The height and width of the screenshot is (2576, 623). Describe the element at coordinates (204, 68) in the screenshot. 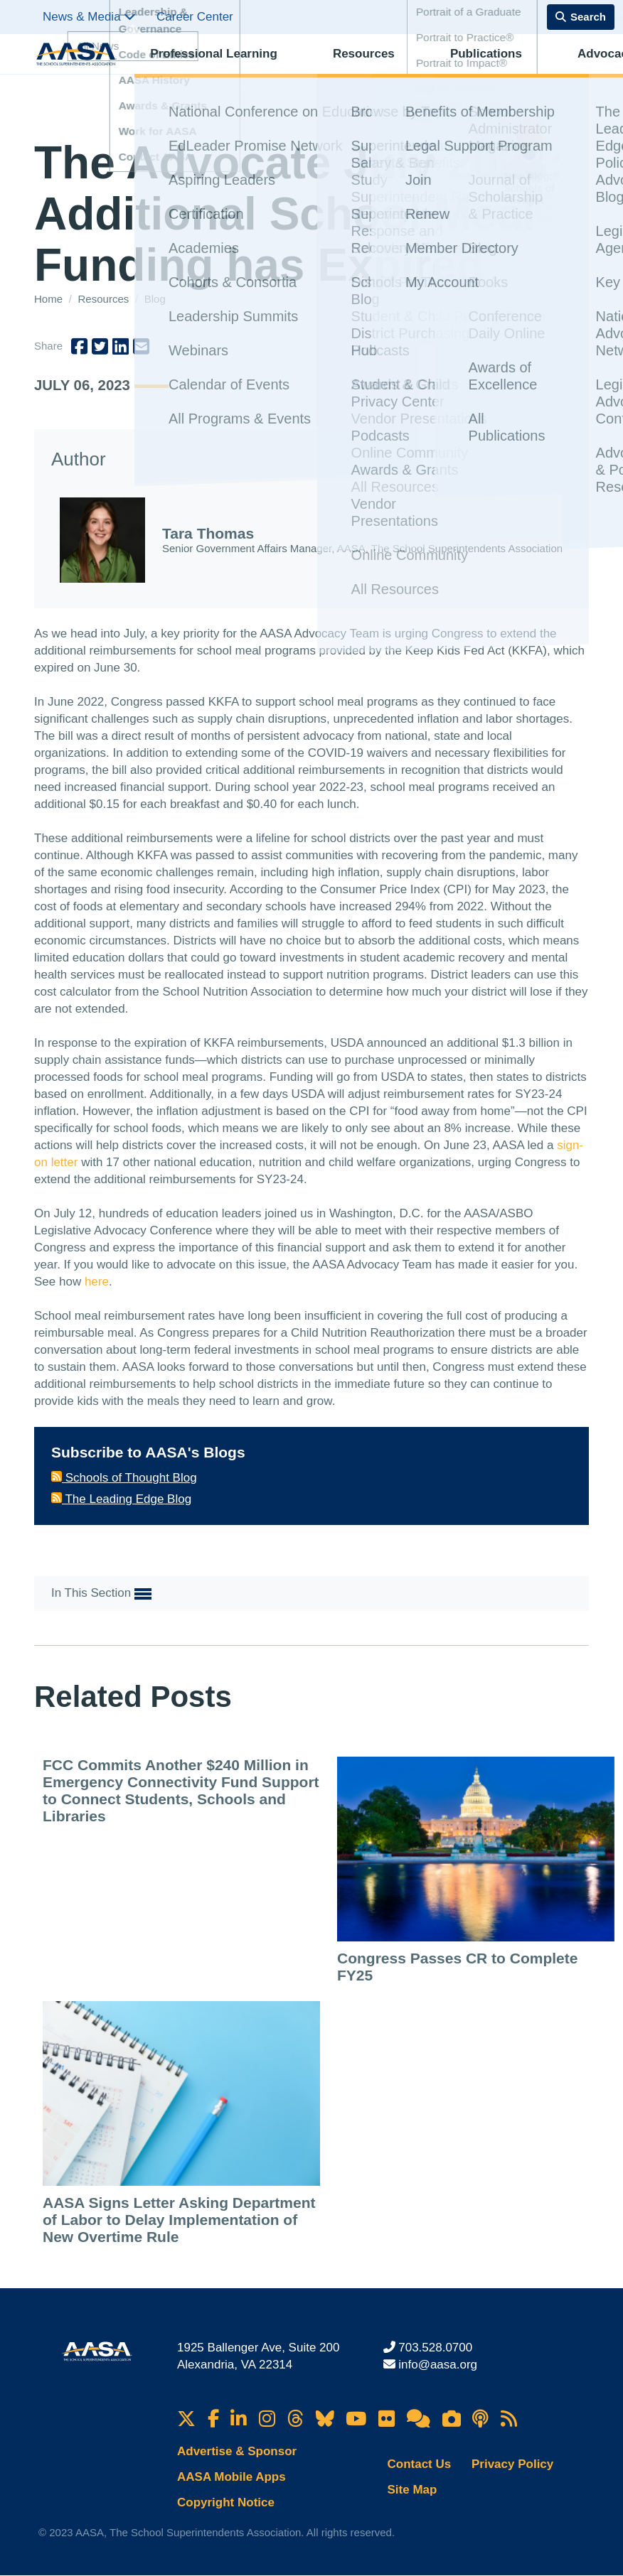

I see `Professional Learning` at that location.